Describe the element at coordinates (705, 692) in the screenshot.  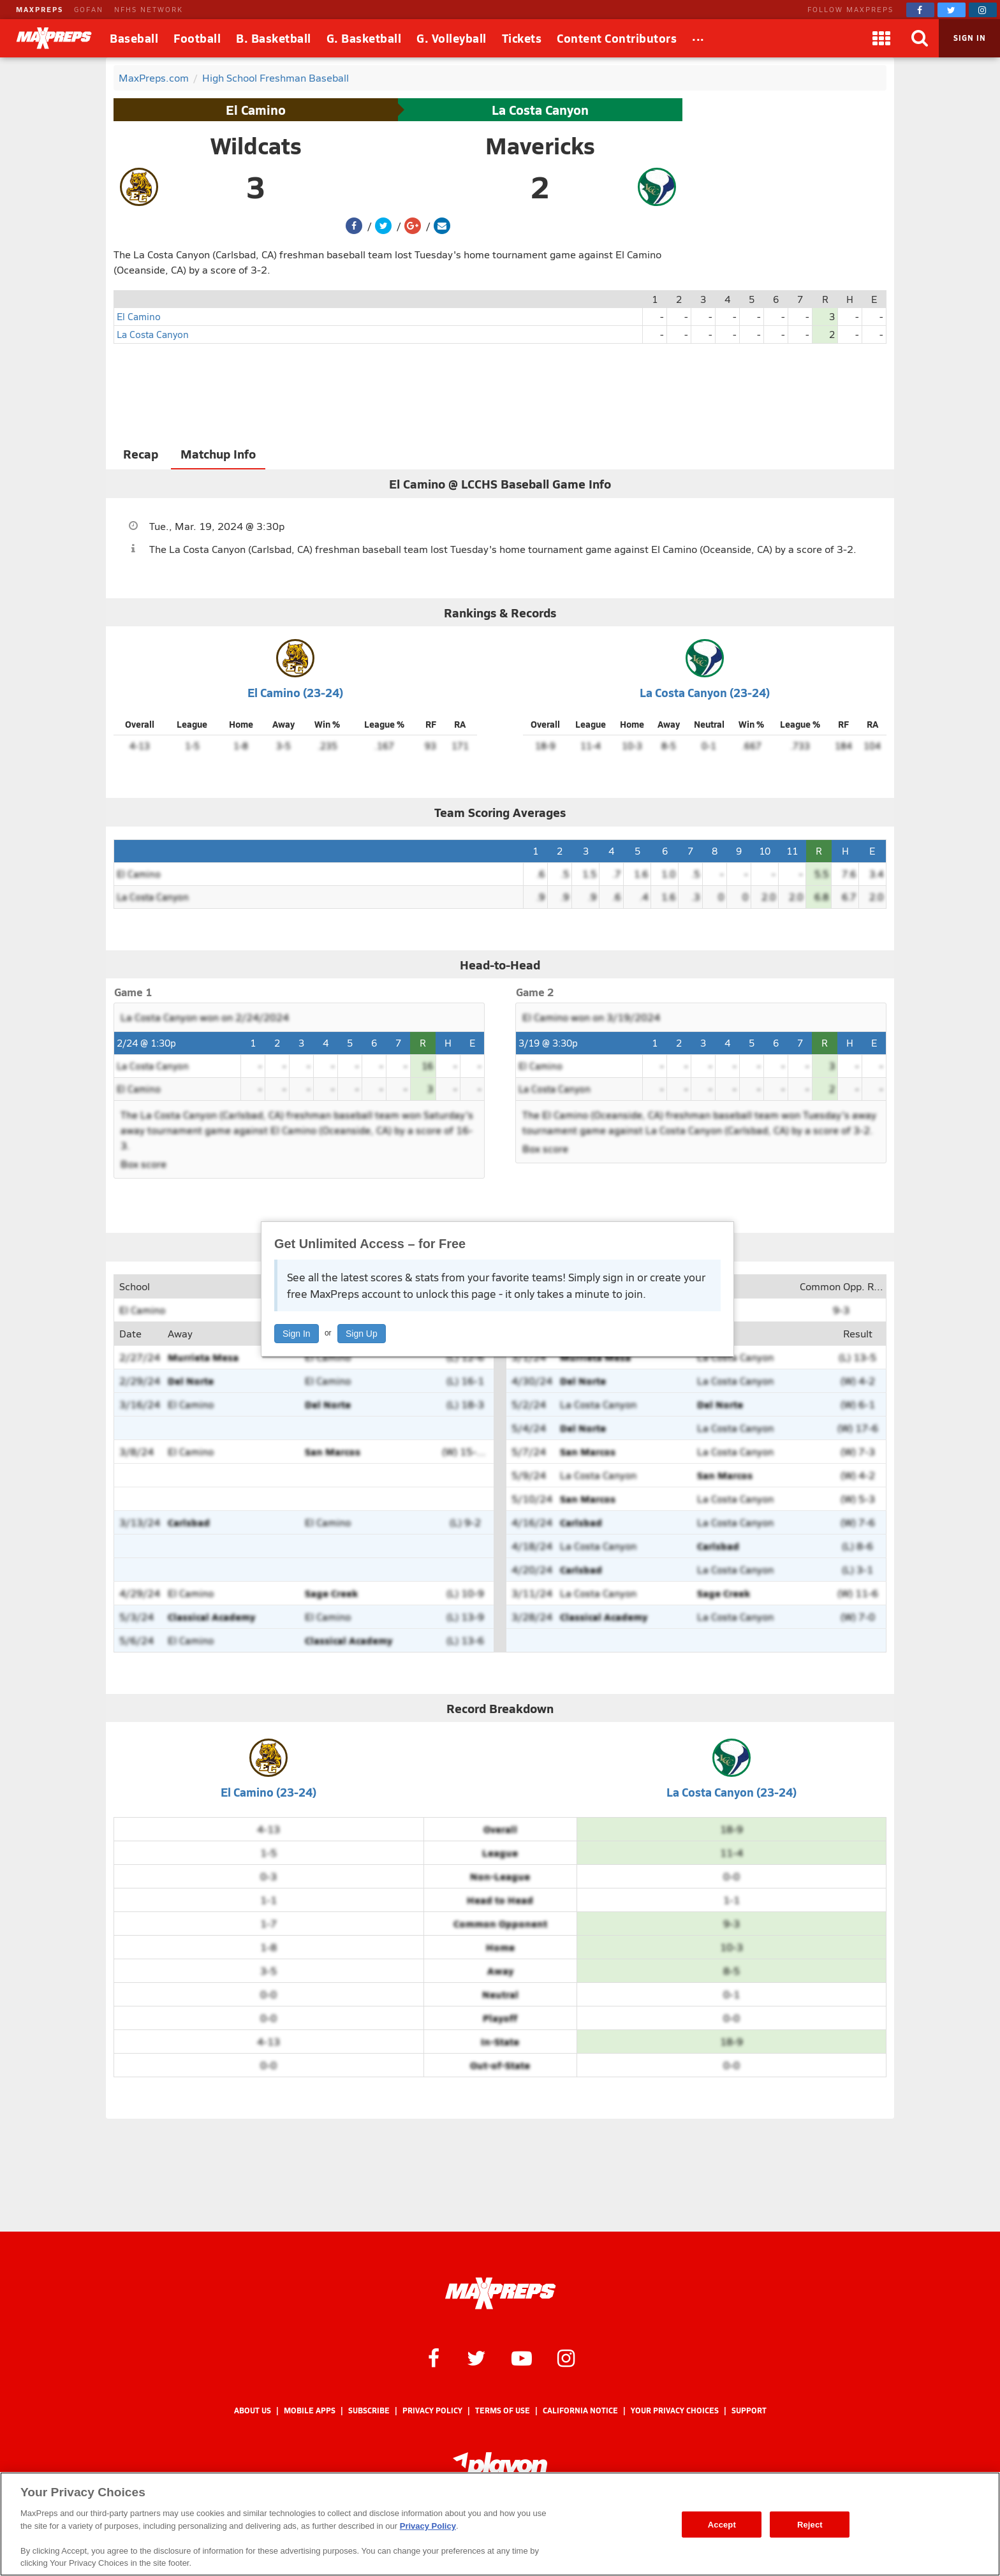
I see `La Costa Canyon (23-24)` at that location.